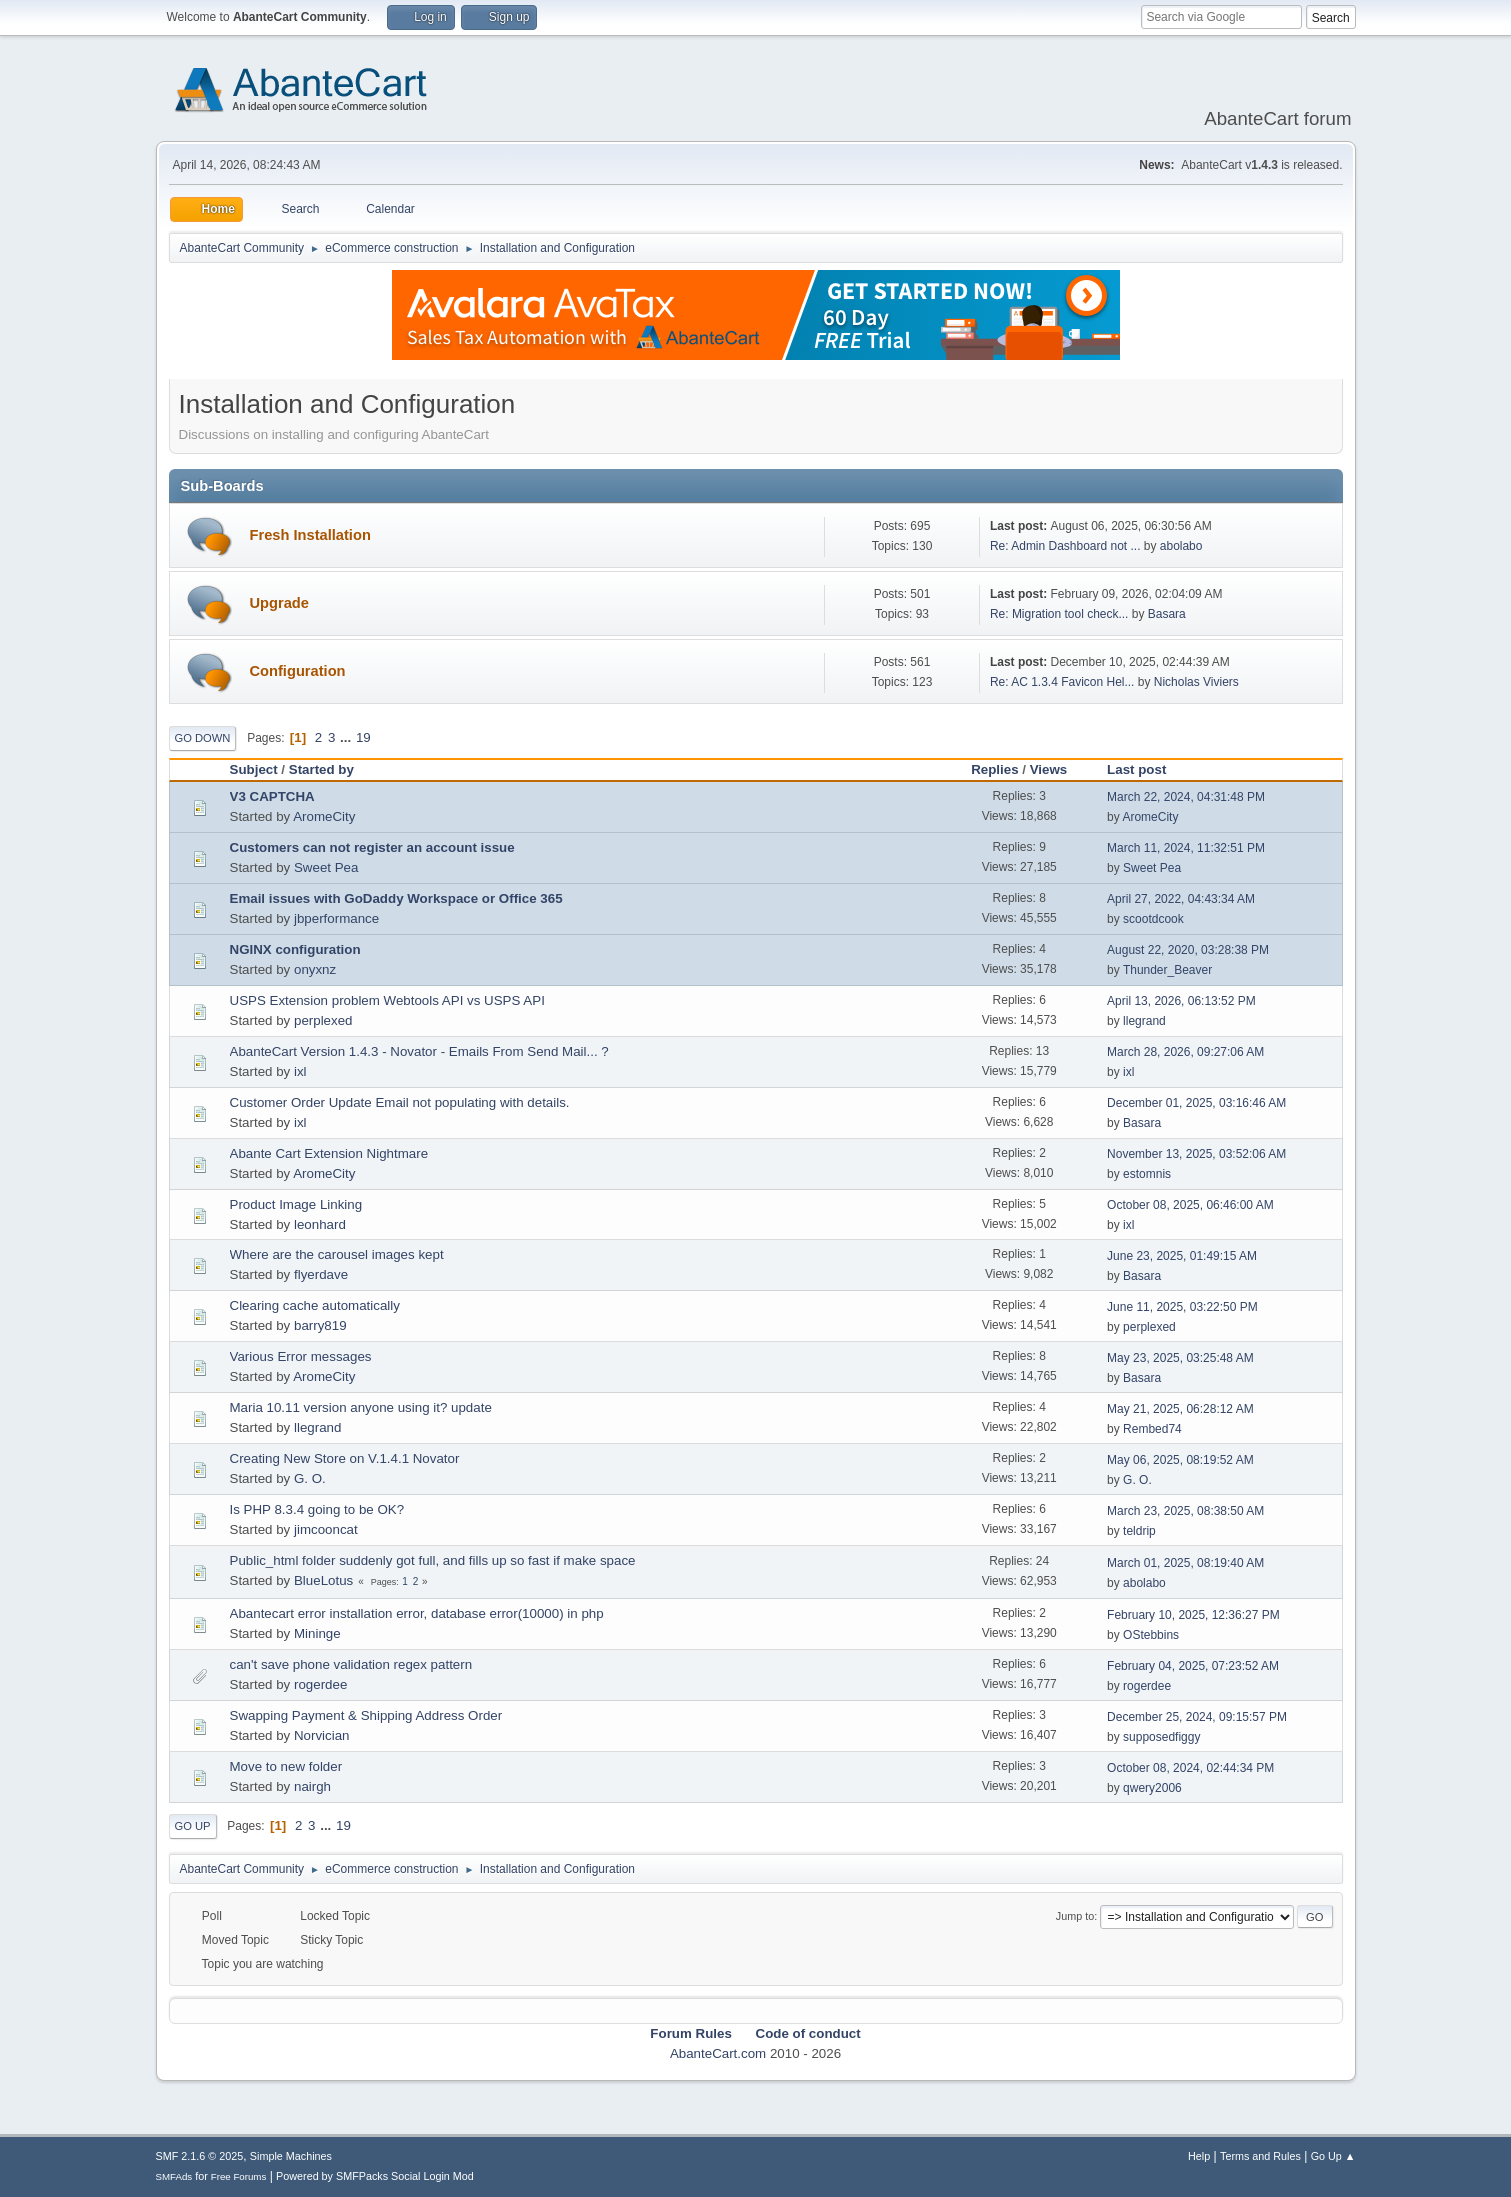 This screenshot has height=2197, width=1511. I want to click on October 08, 2024, 02:44:34 PM, so click(1190, 1768).